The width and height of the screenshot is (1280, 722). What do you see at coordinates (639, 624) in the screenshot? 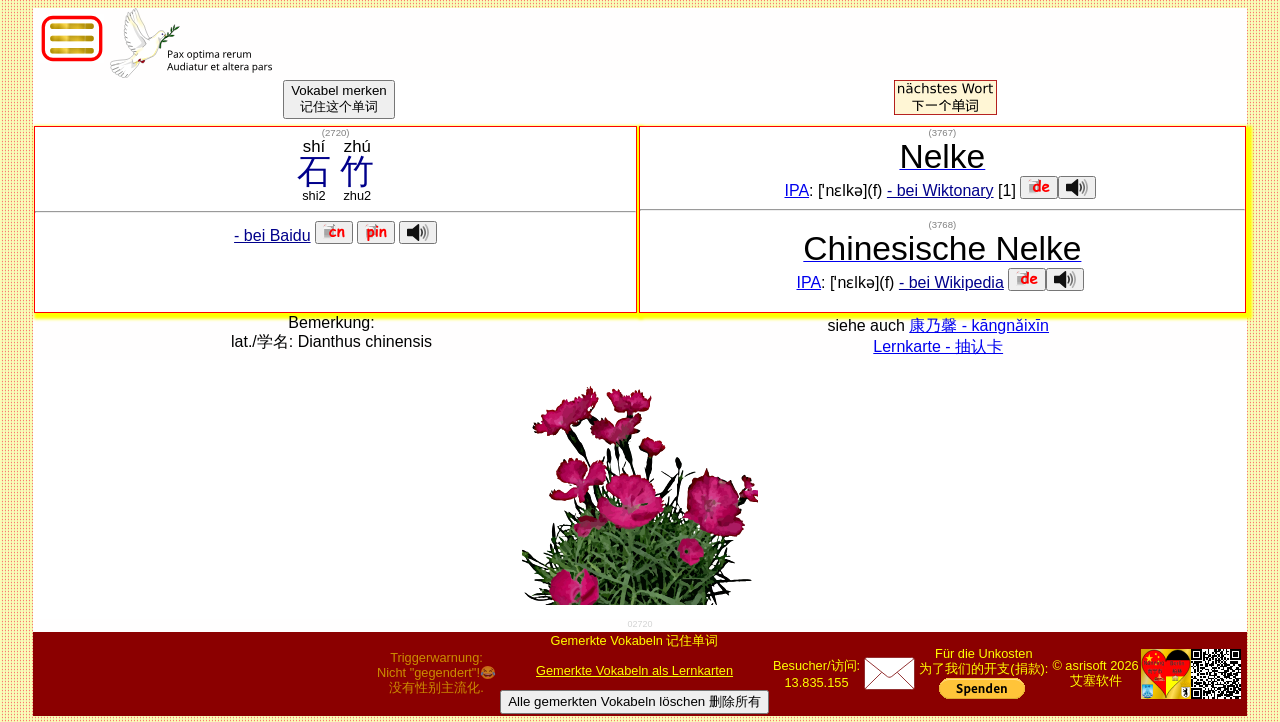
I see `02720` at bounding box center [639, 624].